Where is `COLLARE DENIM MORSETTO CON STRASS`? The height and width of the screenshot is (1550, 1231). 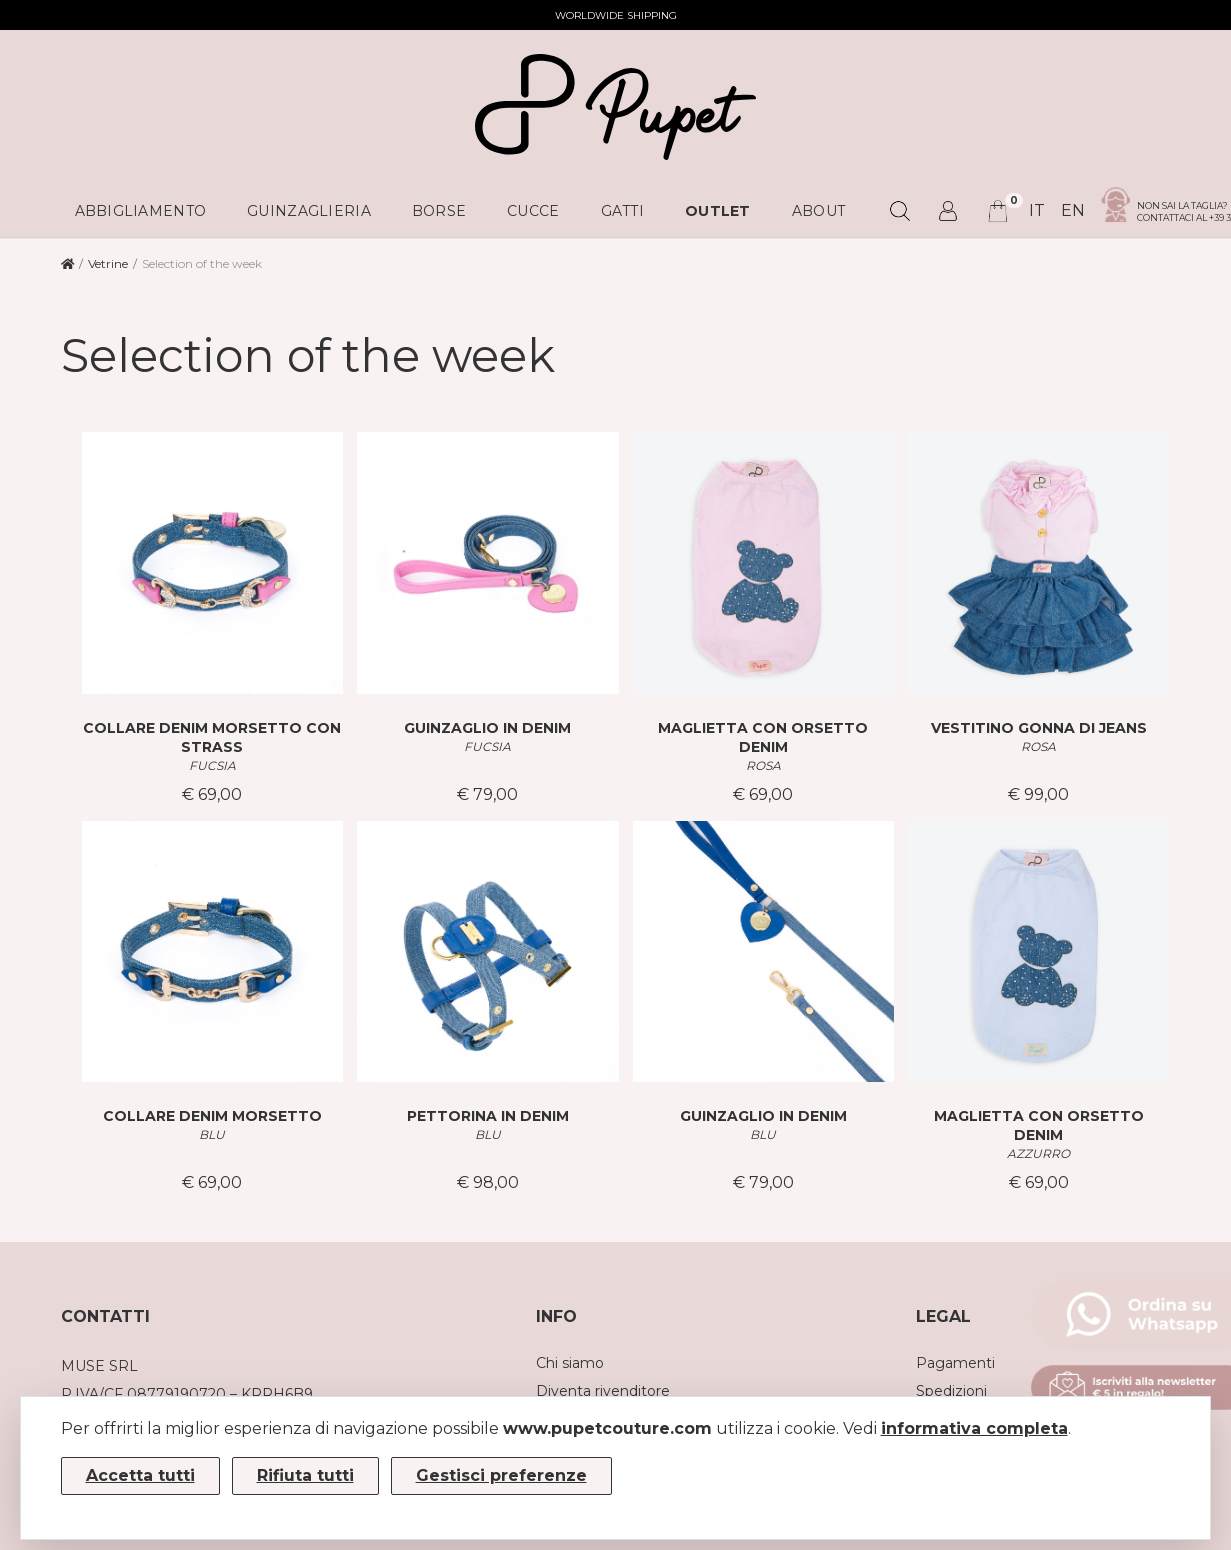 COLLARE DENIM MORSETTO CON STRASS is located at coordinates (212, 737).